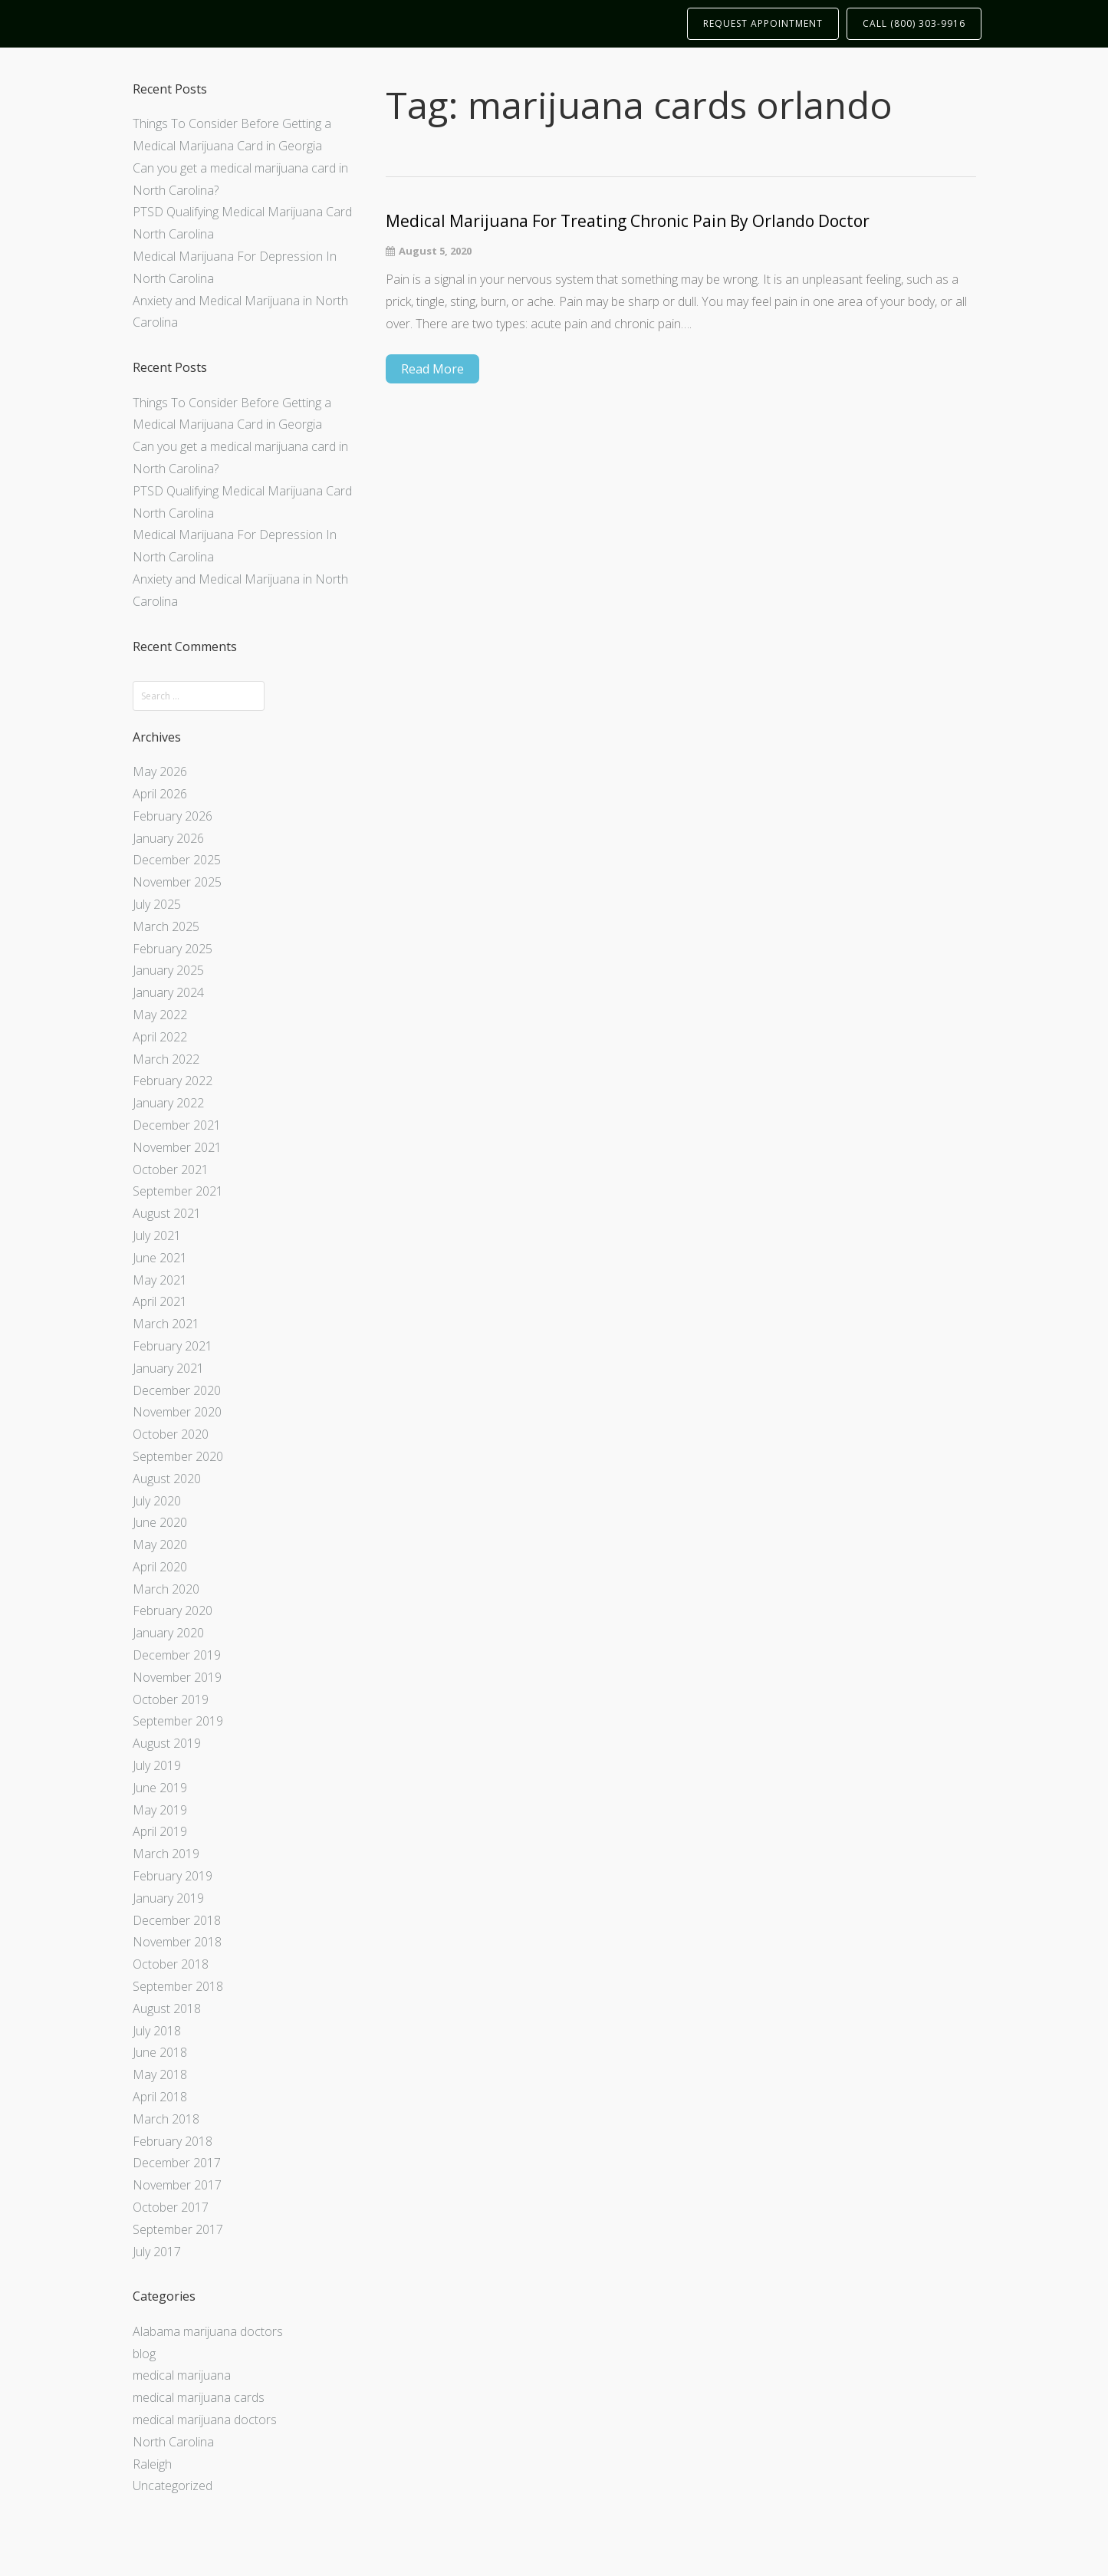 Image resolution: width=1108 pixels, height=2576 pixels. I want to click on May 2020, so click(160, 1544).